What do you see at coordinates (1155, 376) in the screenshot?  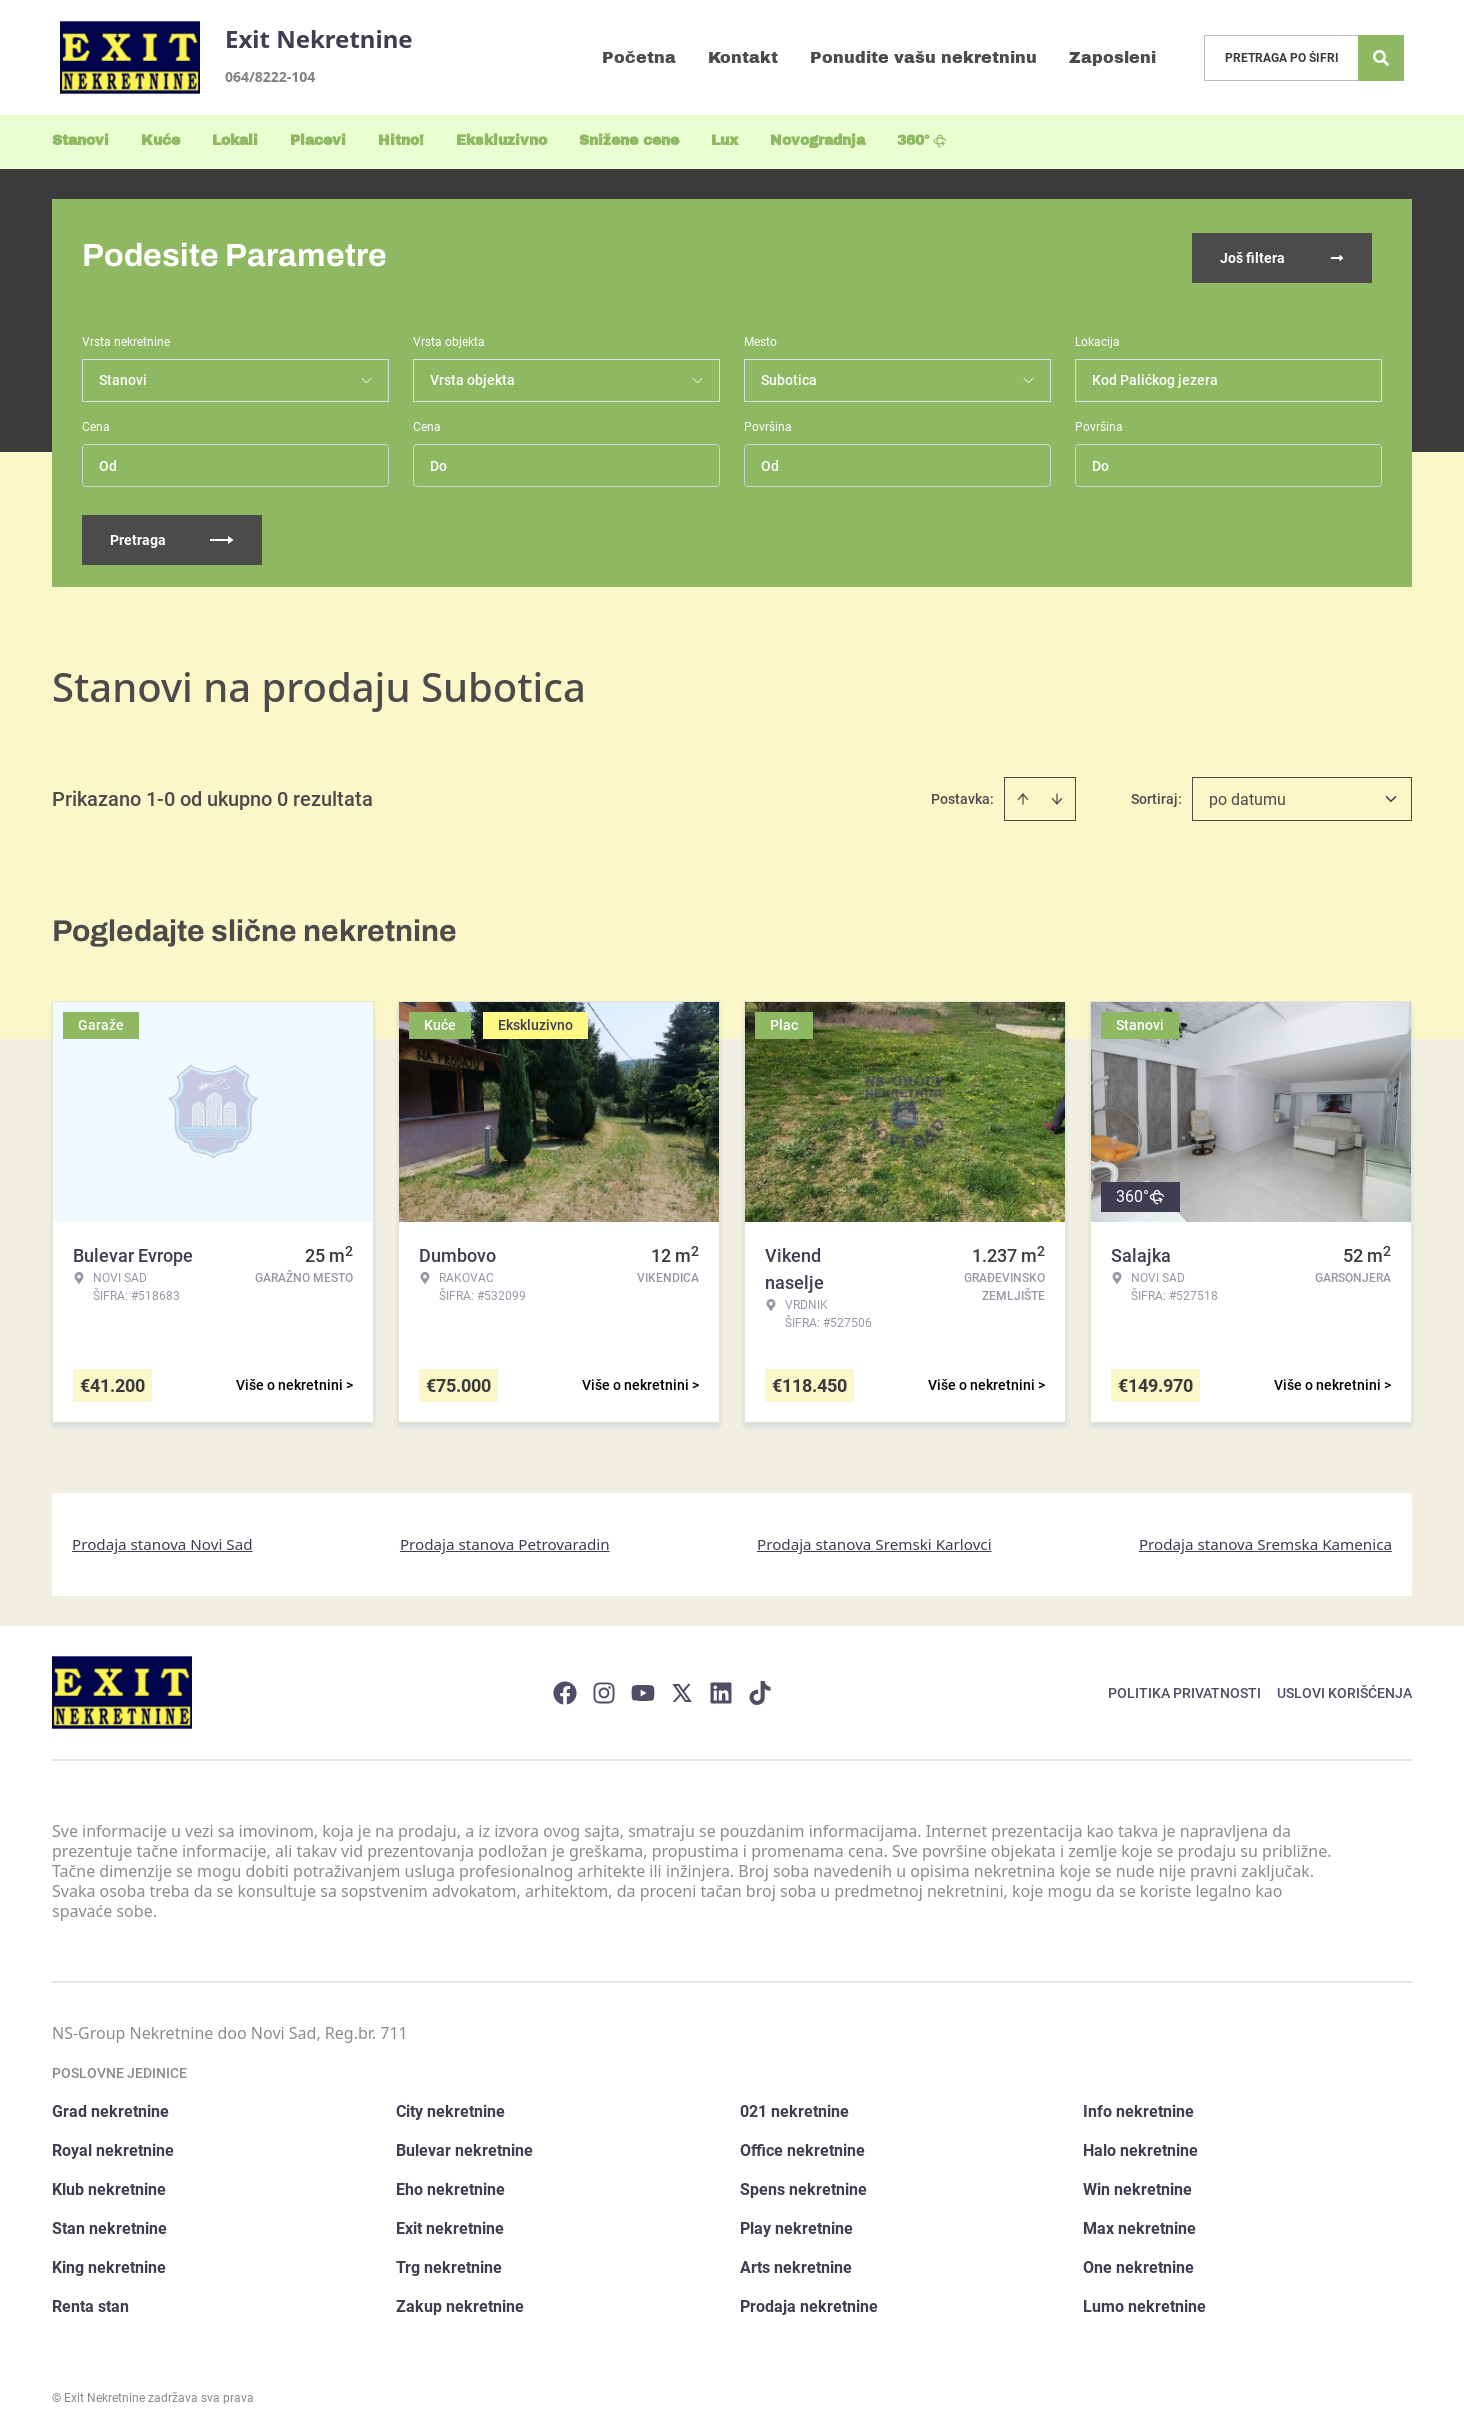 I see `Kod Palićkog jezera` at bounding box center [1155, 376].